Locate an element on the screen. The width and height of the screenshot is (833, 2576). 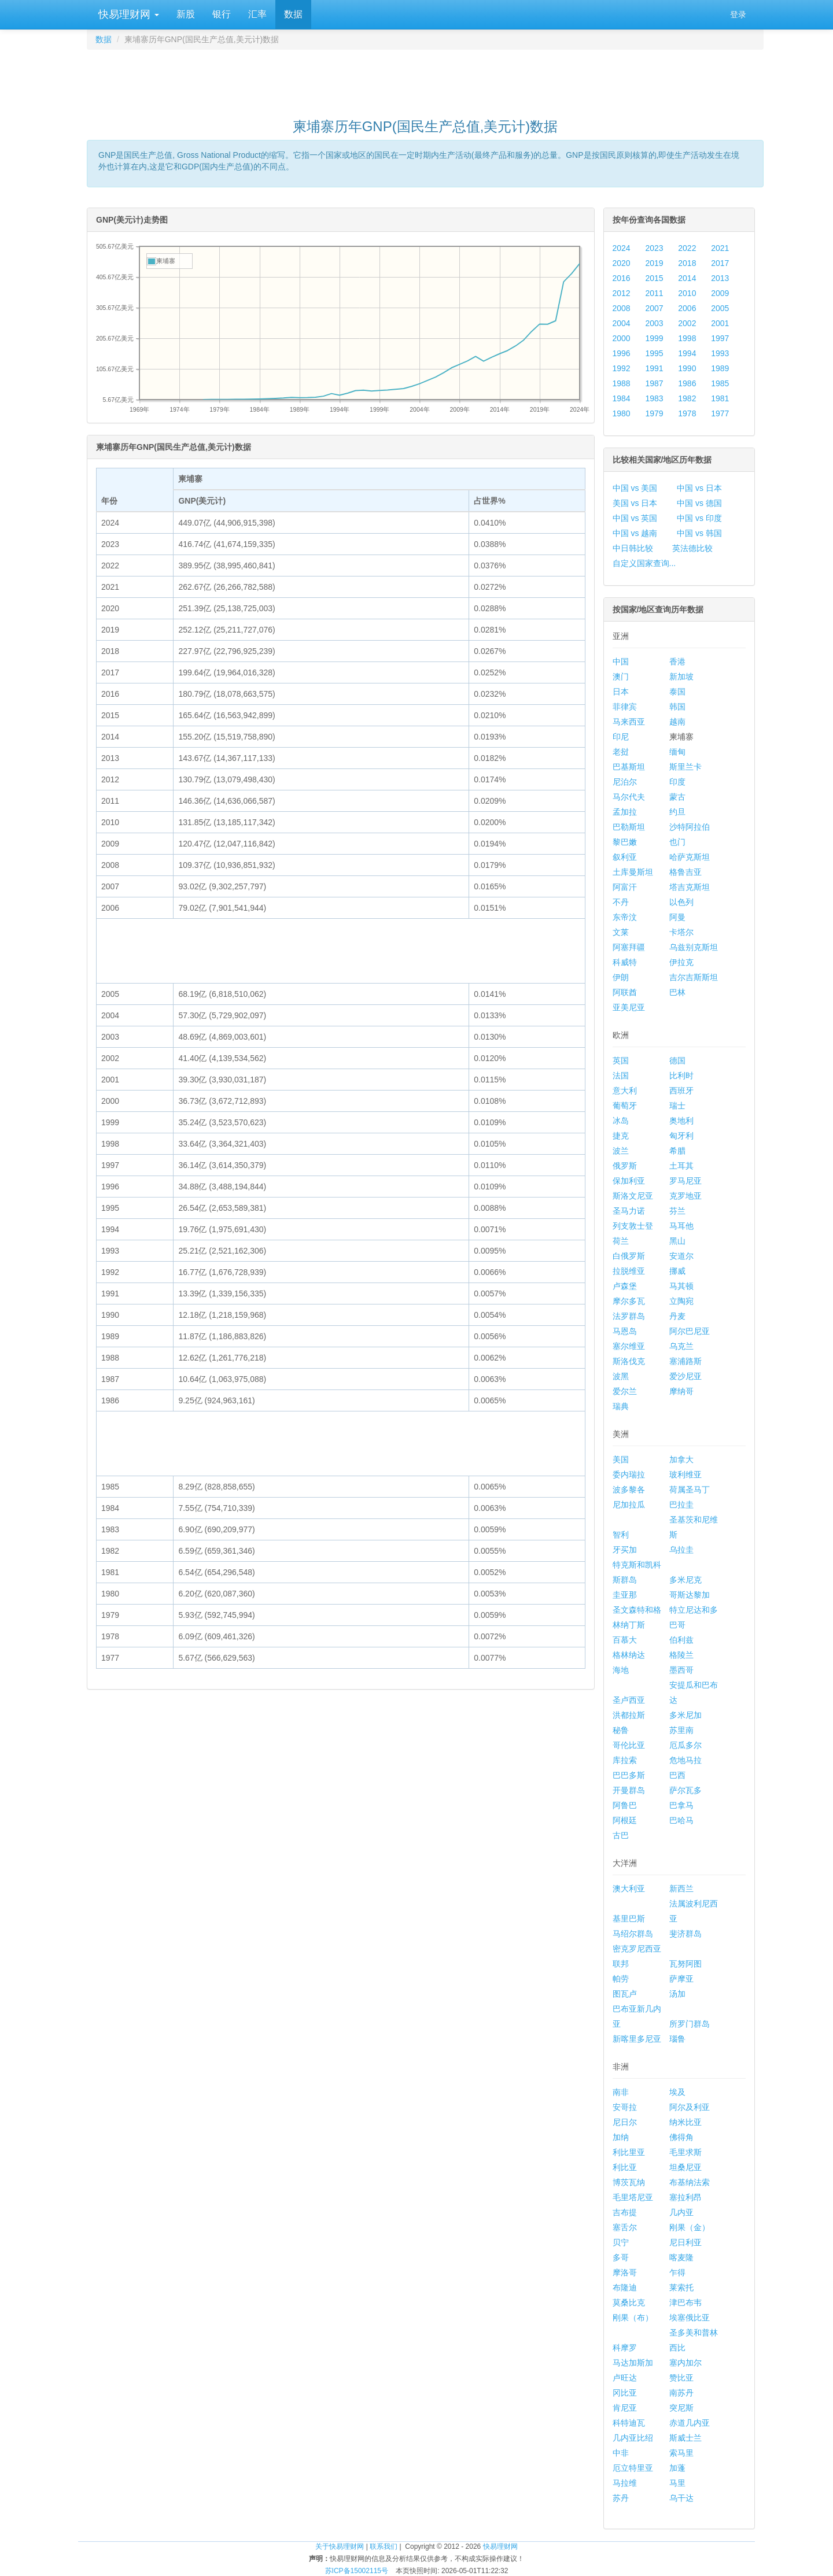
波黑 is located at coordinates (621, 1376).